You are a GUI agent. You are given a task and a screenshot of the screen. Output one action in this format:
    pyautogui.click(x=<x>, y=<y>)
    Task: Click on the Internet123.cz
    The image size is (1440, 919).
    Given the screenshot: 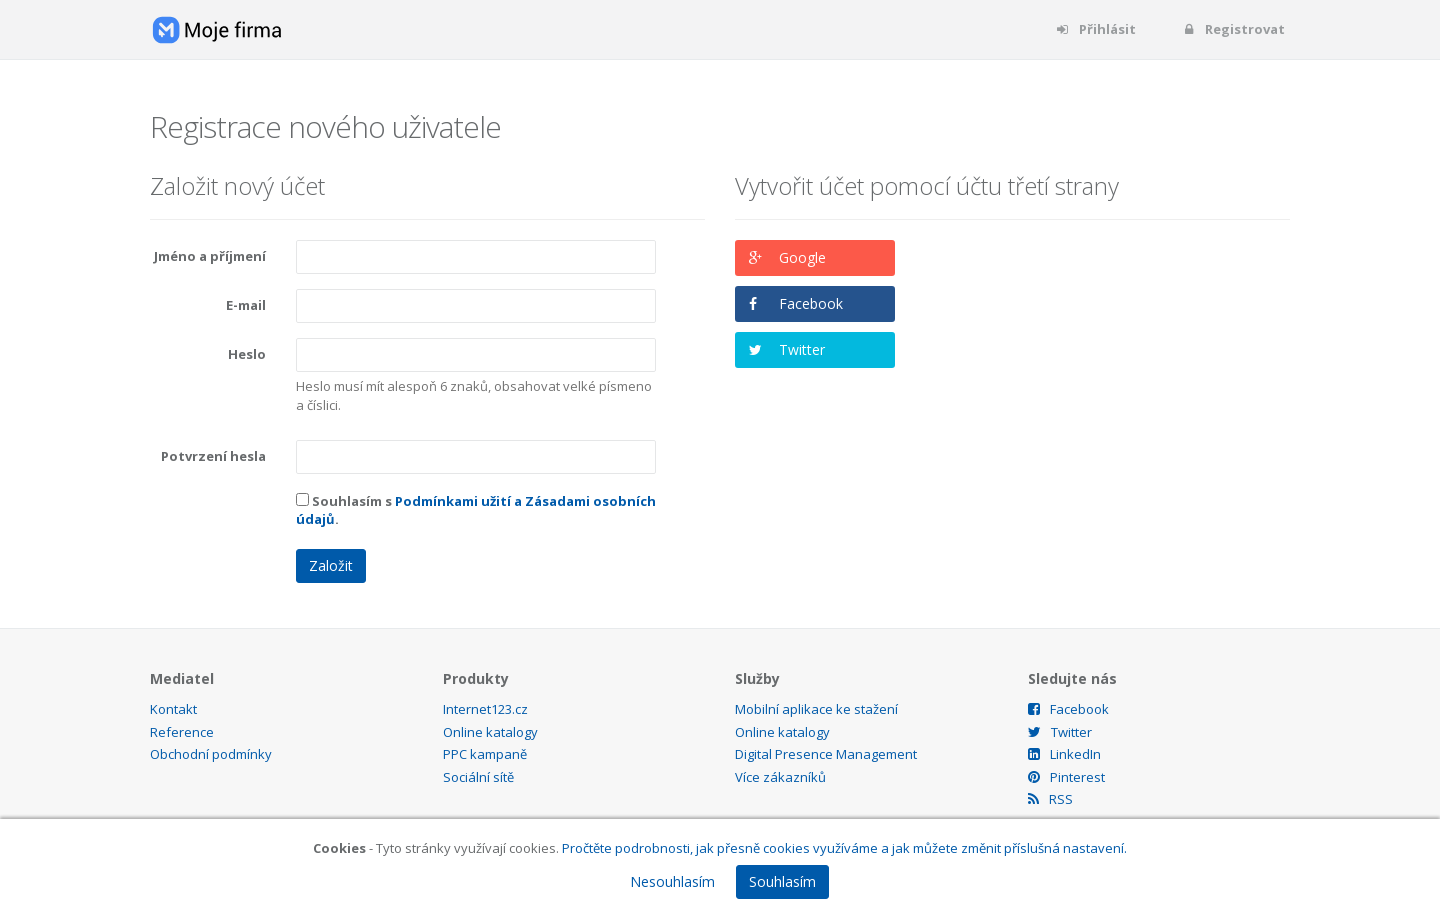 What is the action you would take?
    pyautogui.click(x=485, y=709)
    